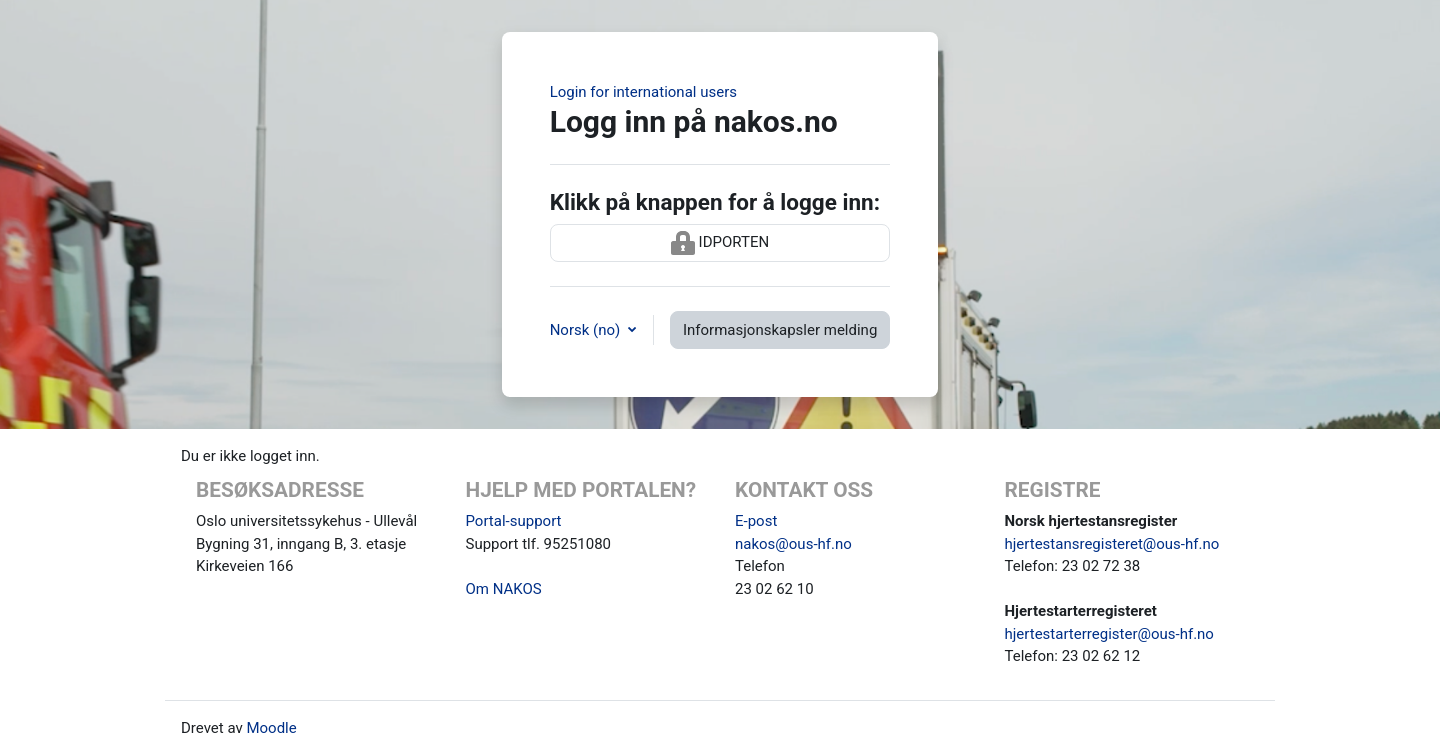  What do you see at coordinates (271, 728) in the screenshot?
I see `Moodle` at bounding box center [271, 728].